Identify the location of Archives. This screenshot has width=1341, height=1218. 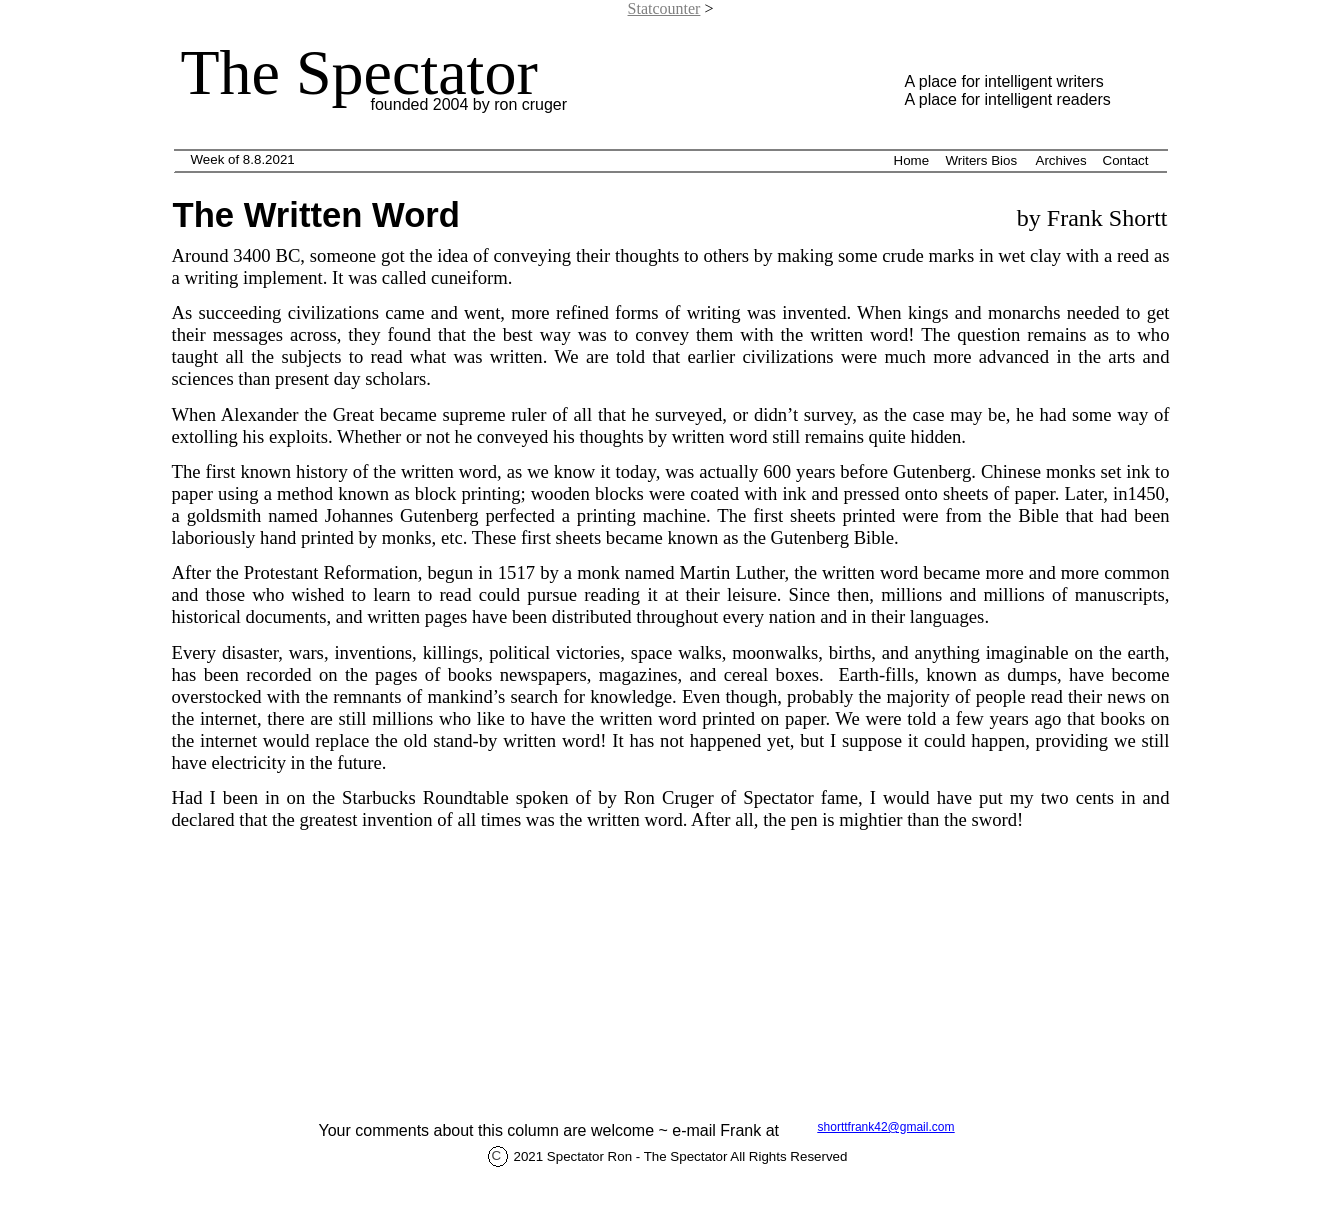
(1061, 160).